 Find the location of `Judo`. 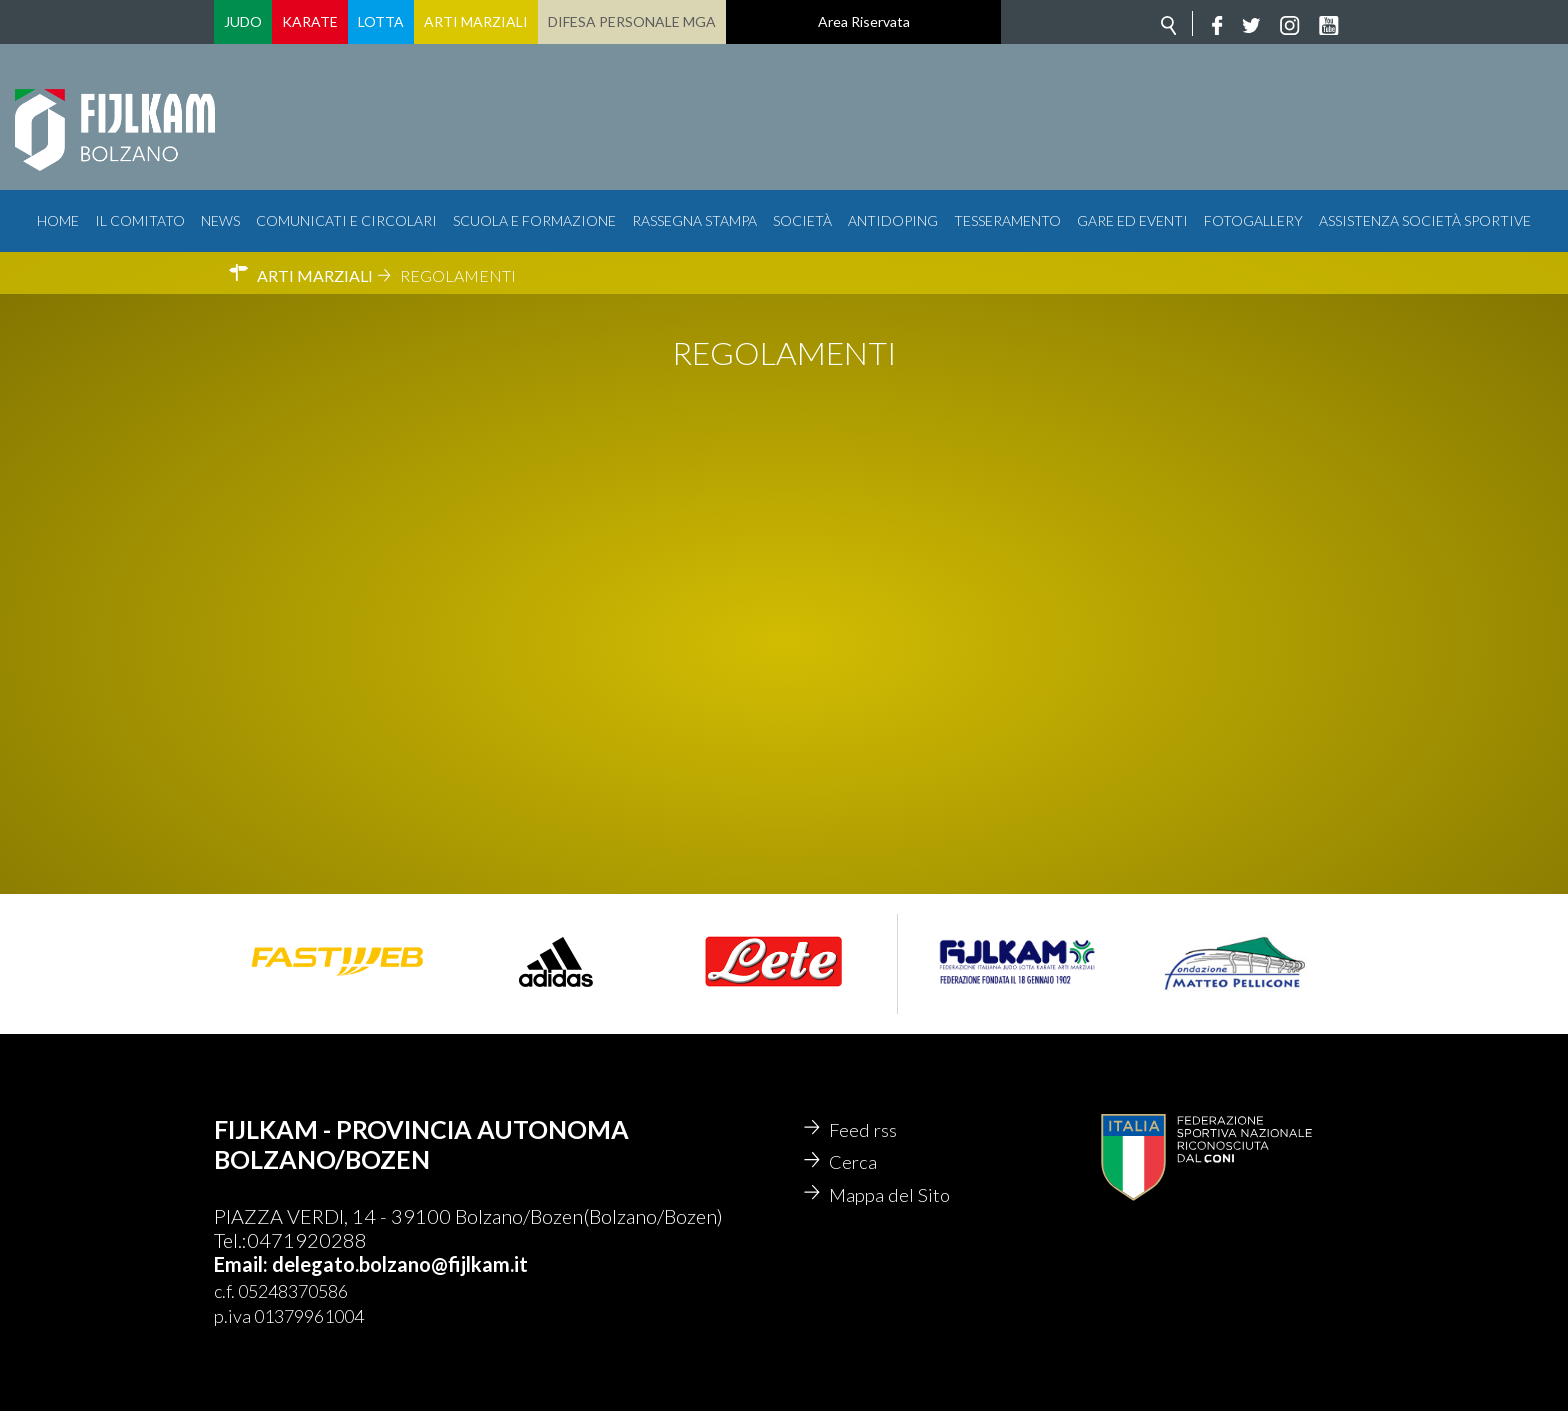

Judo is located at coordinates (243, 21).